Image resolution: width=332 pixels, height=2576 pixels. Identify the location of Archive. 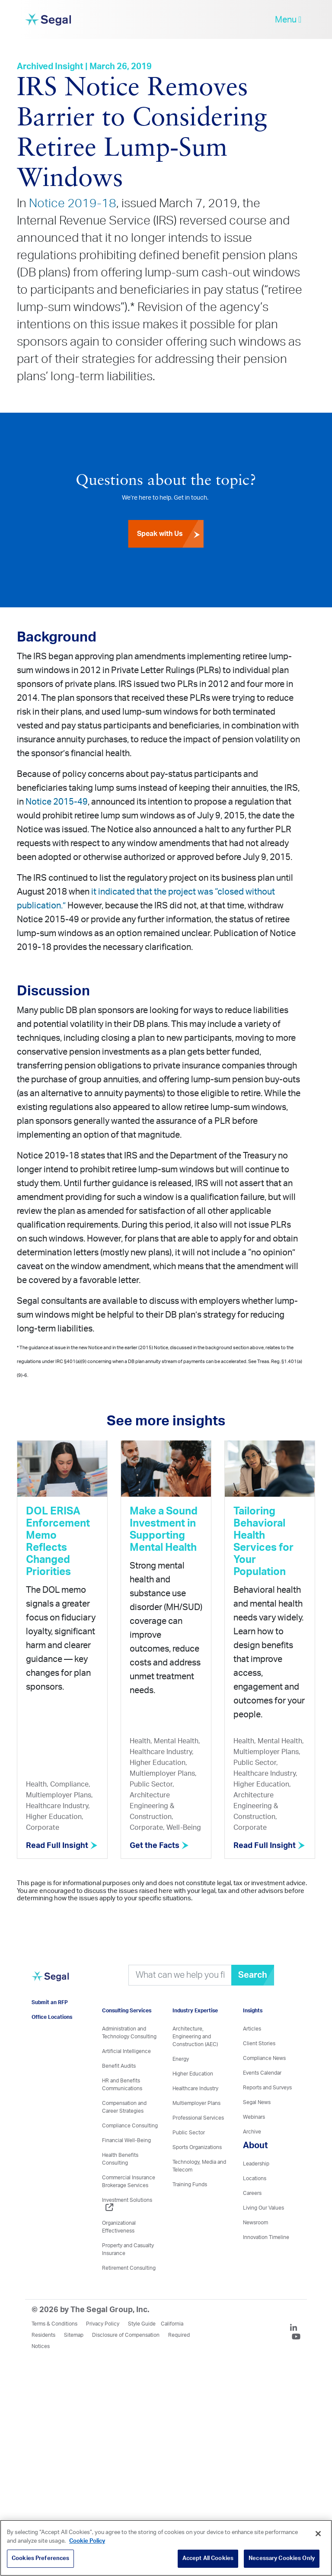
(252, 2131).